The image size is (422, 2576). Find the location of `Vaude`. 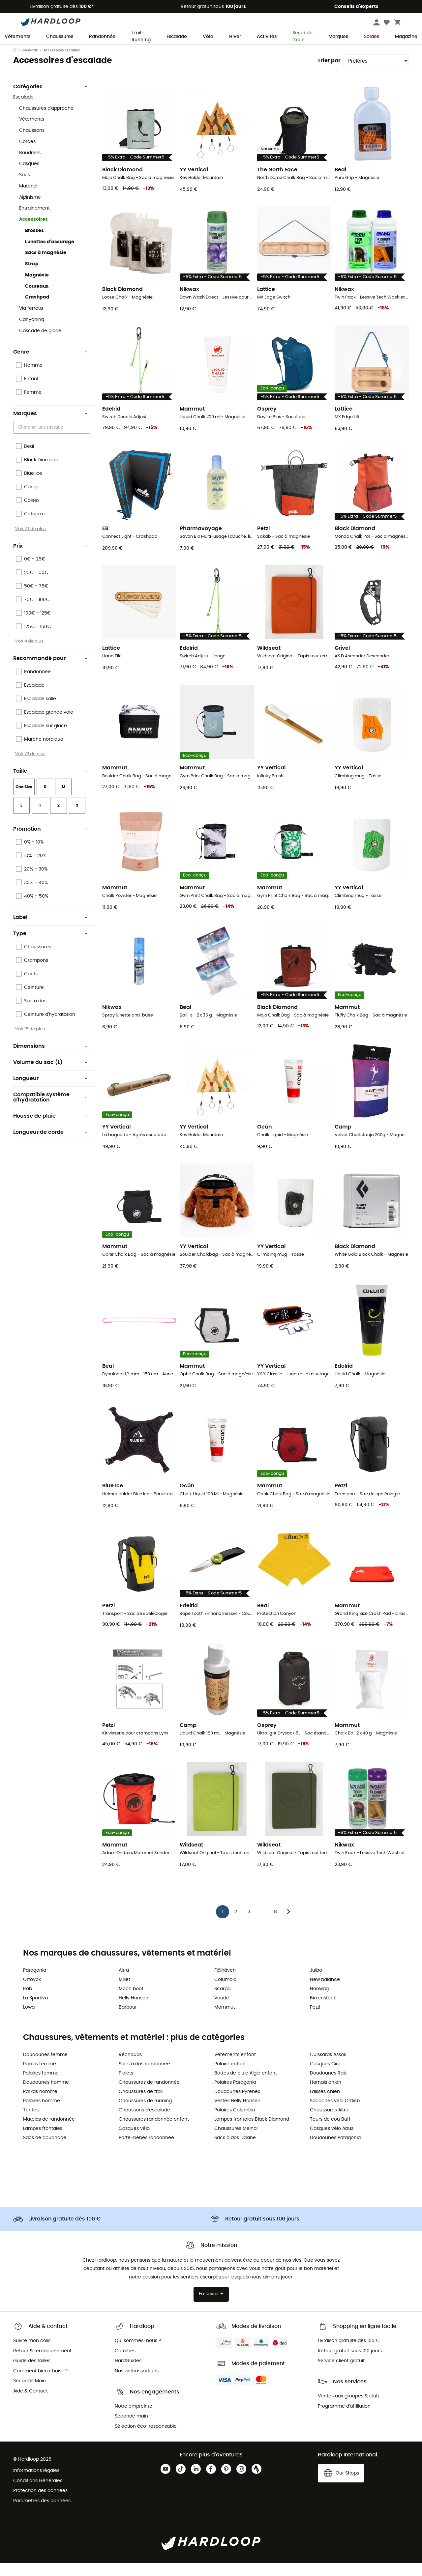

Vaude is located at coordinates (221, 2011).